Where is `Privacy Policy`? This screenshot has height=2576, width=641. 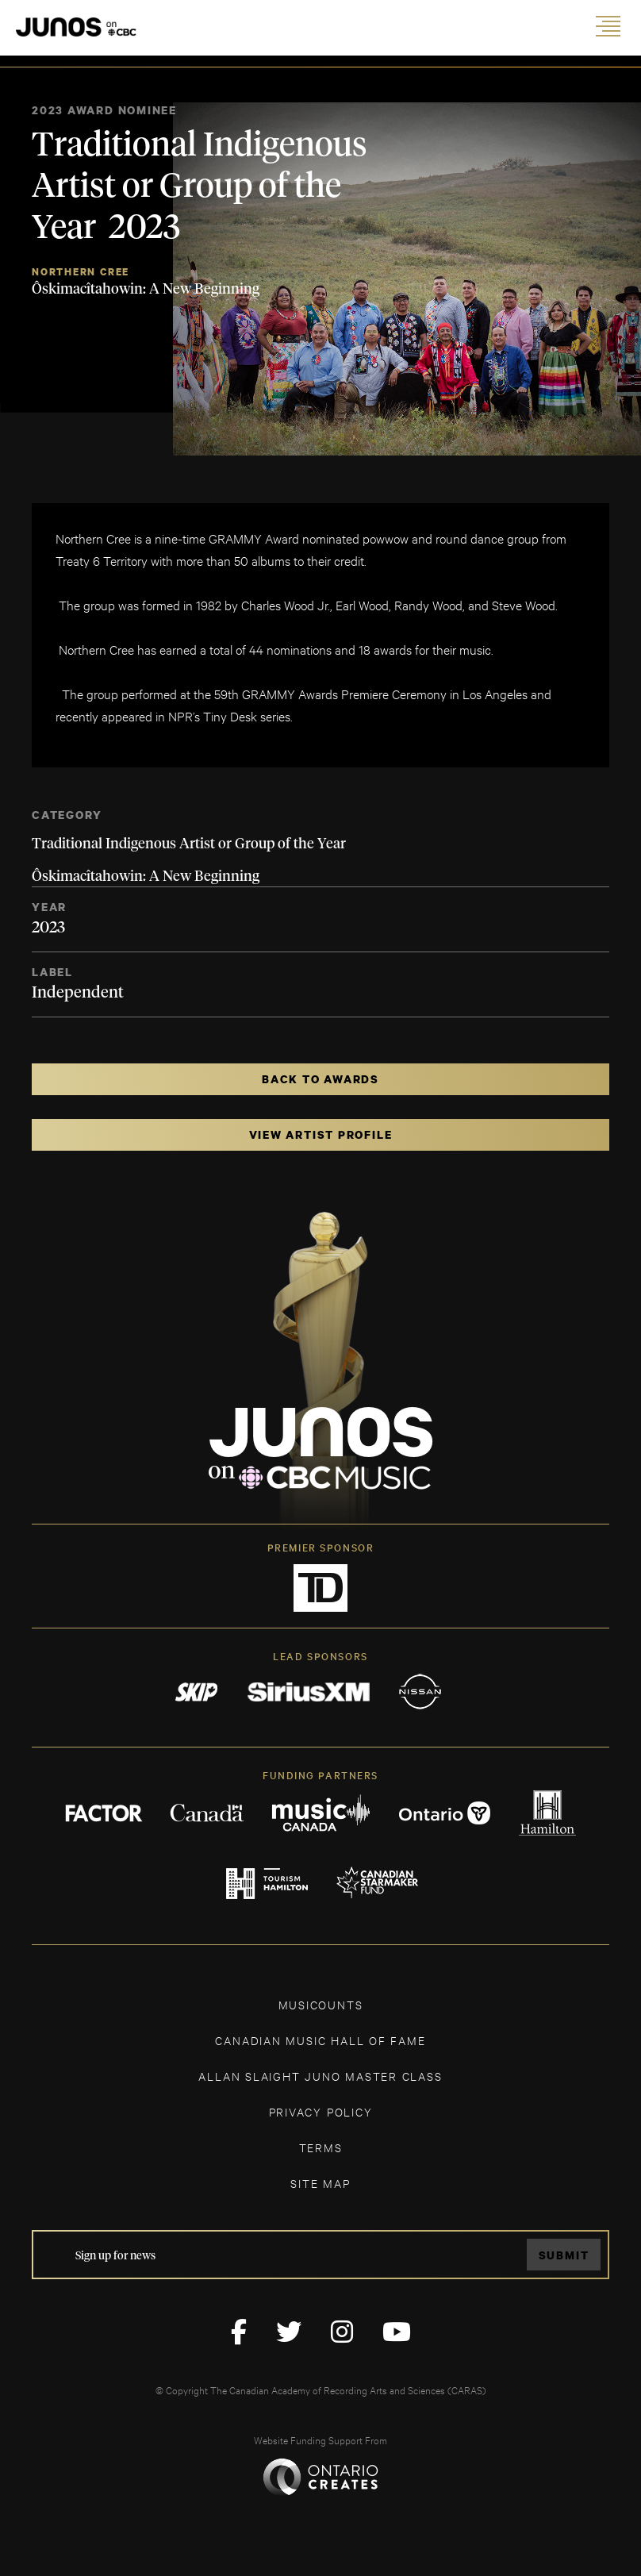
Privacy Policy is located at coordinates (321, 2111).